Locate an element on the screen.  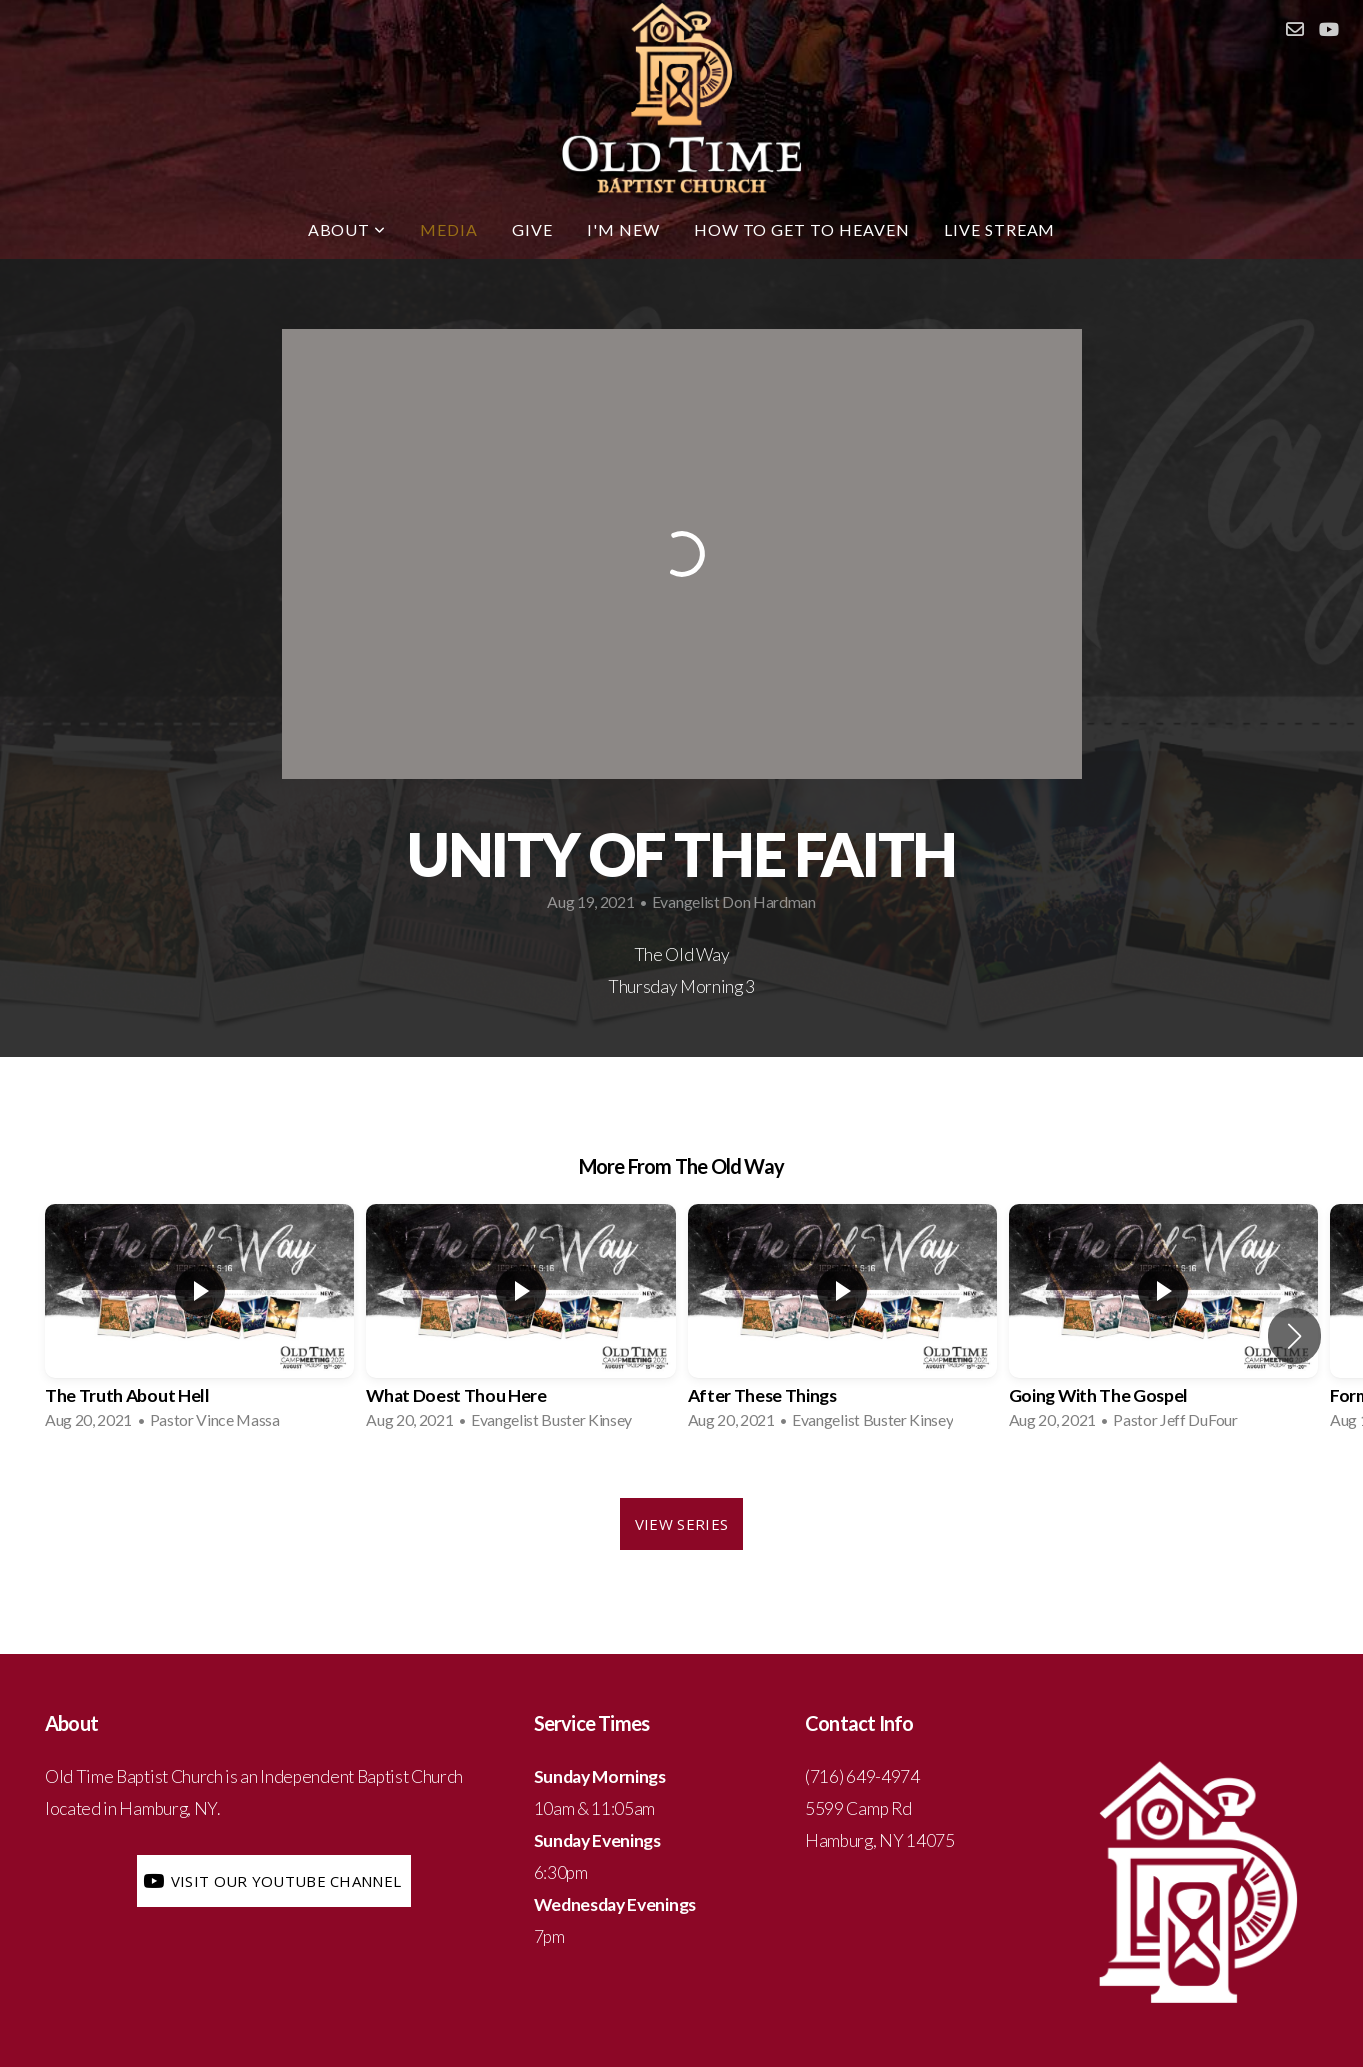
Visit our YouTube Channel is located at coordinates (271, 1881).